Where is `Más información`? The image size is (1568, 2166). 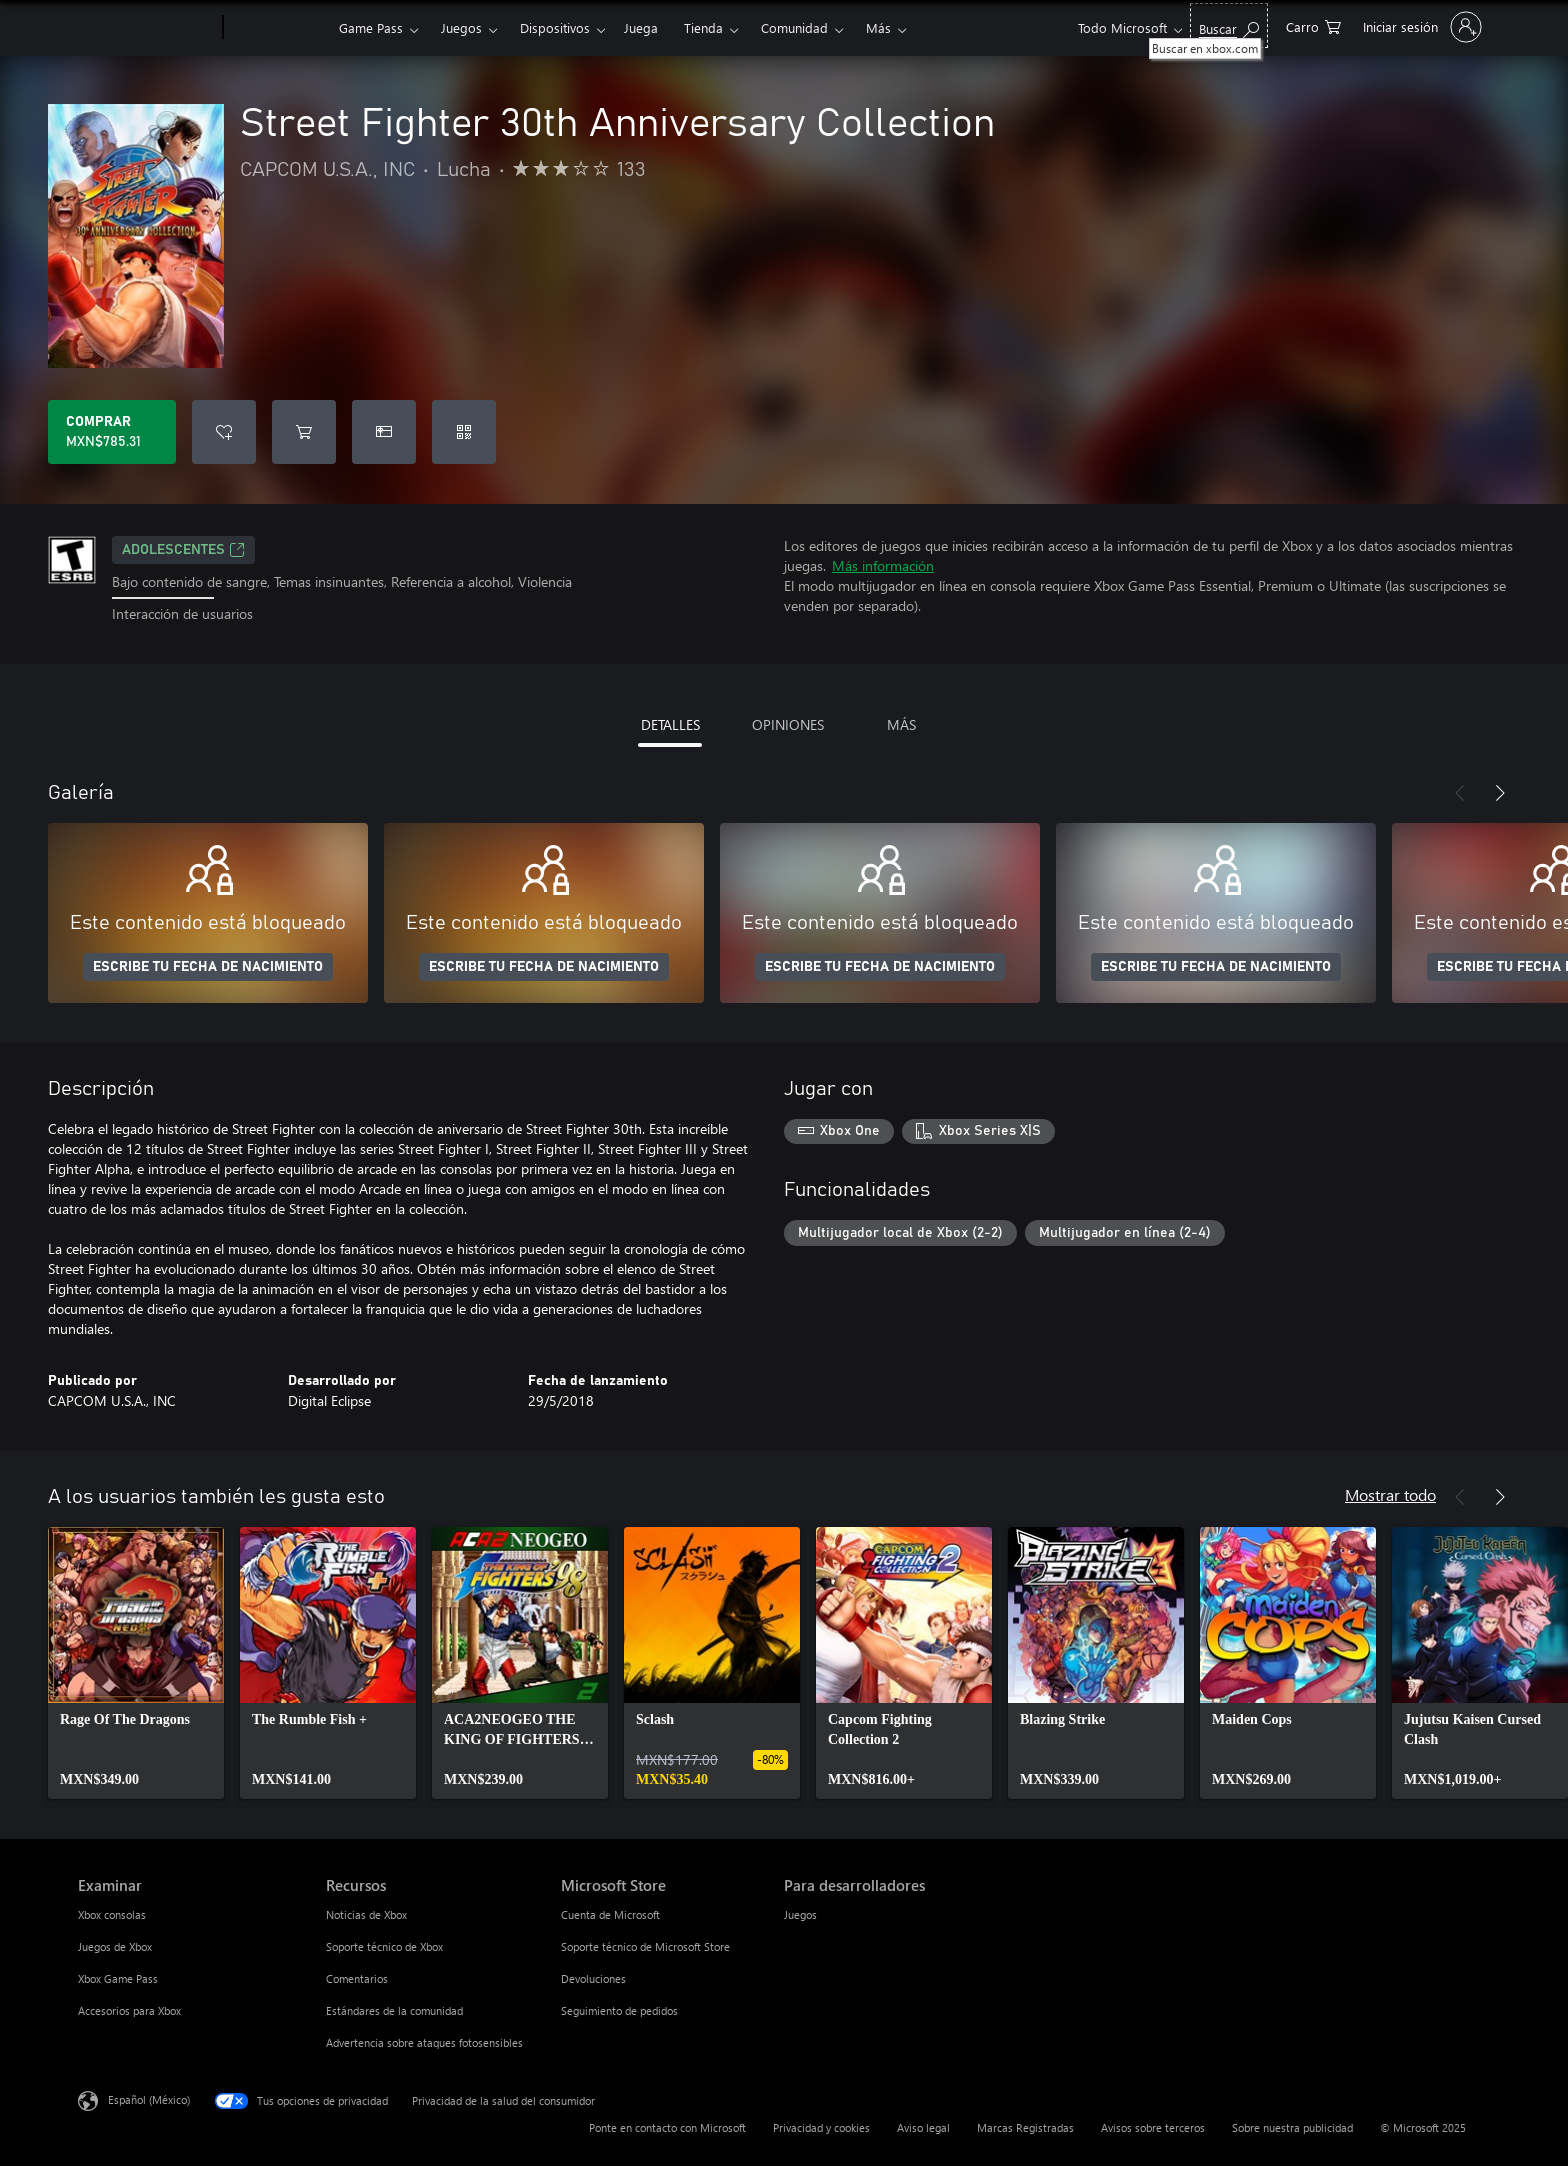 Más información is located at coordinates (883, 565).